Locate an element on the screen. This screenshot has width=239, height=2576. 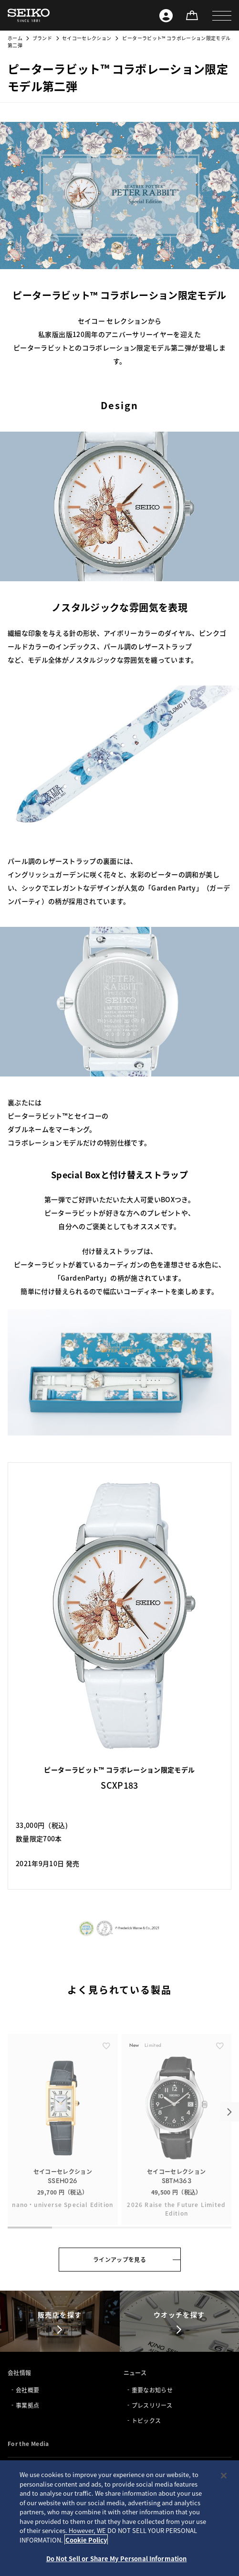
Cookie Policy [More information about your privacy, opens in a new tab] is located at coordinates (86, 2539).